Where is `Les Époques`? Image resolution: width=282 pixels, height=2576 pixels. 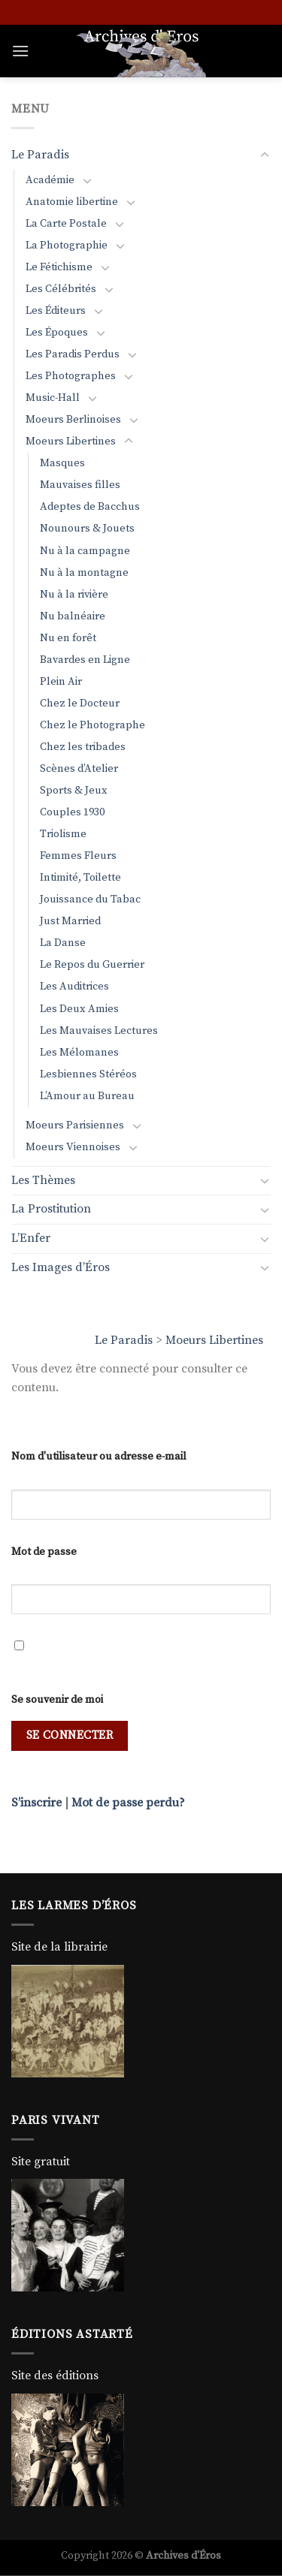 Les Époques is located at coordinates (57, 332).